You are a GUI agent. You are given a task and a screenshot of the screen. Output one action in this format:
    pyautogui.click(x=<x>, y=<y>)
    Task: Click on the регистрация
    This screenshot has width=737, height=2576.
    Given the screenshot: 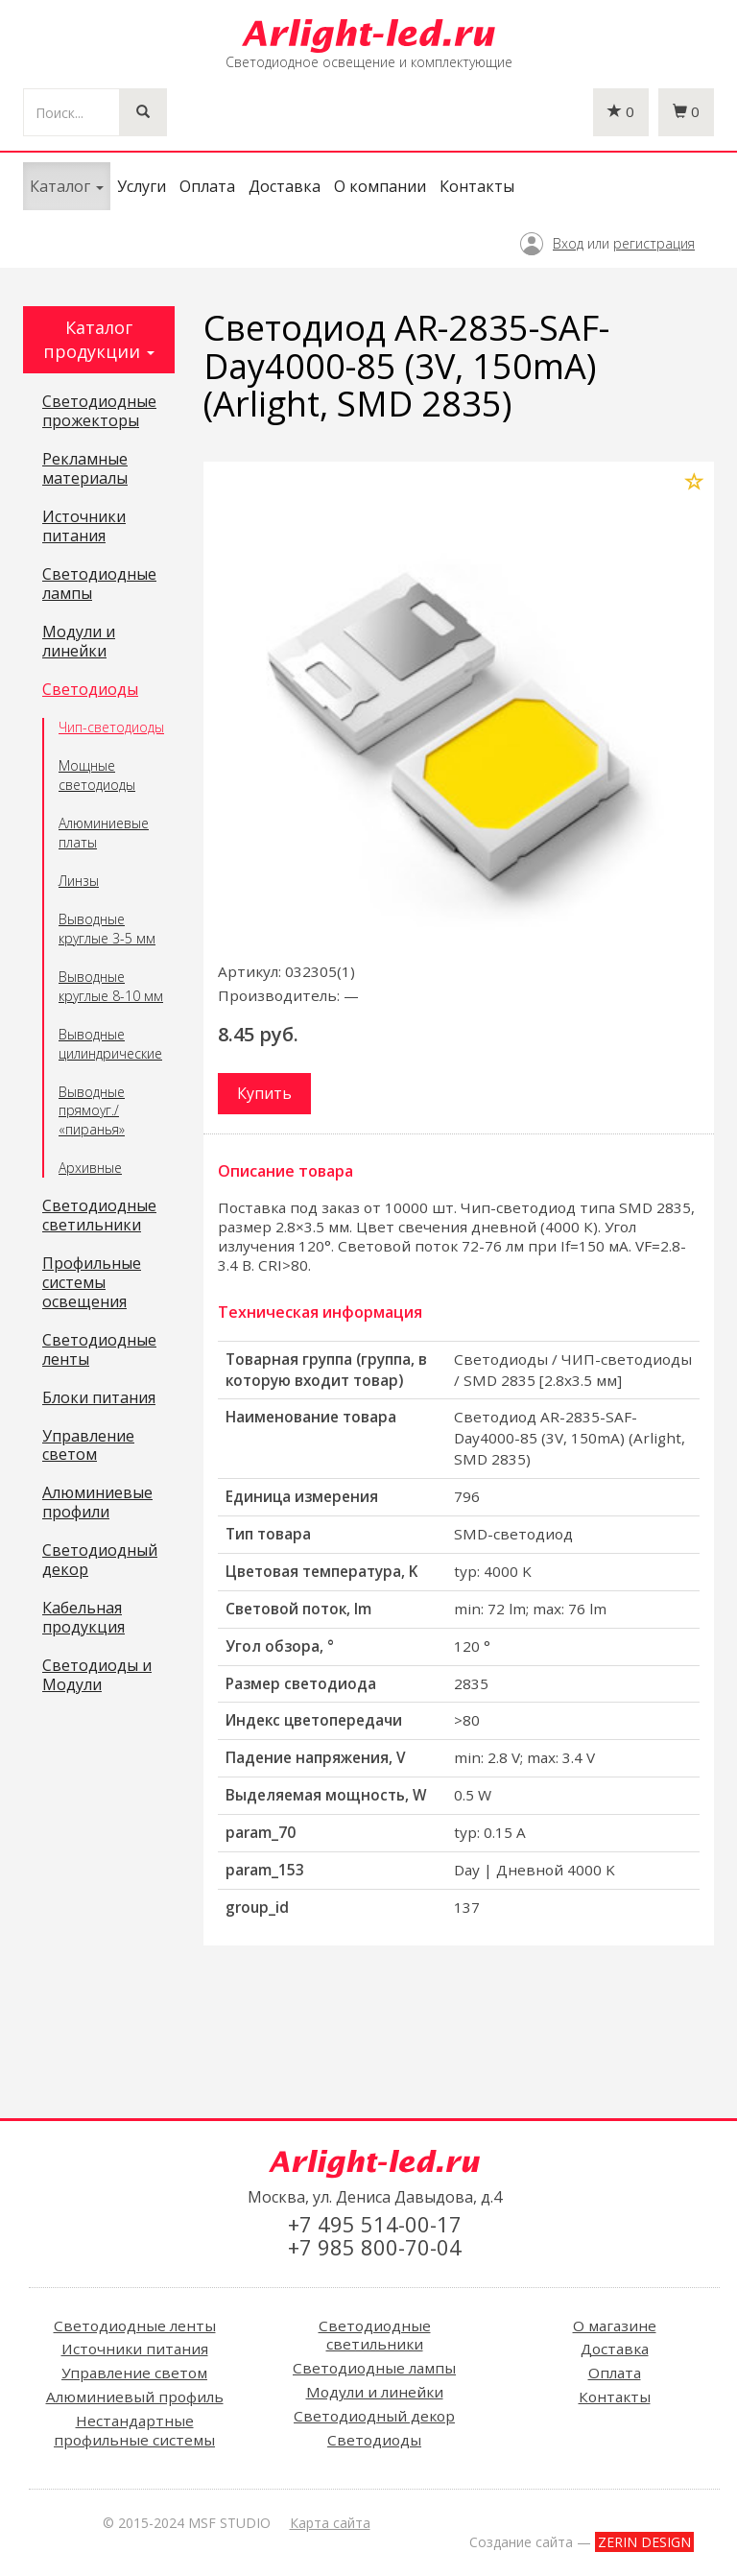 What is the action you would take?
    pyautogui.click(x=654, y=243)
    